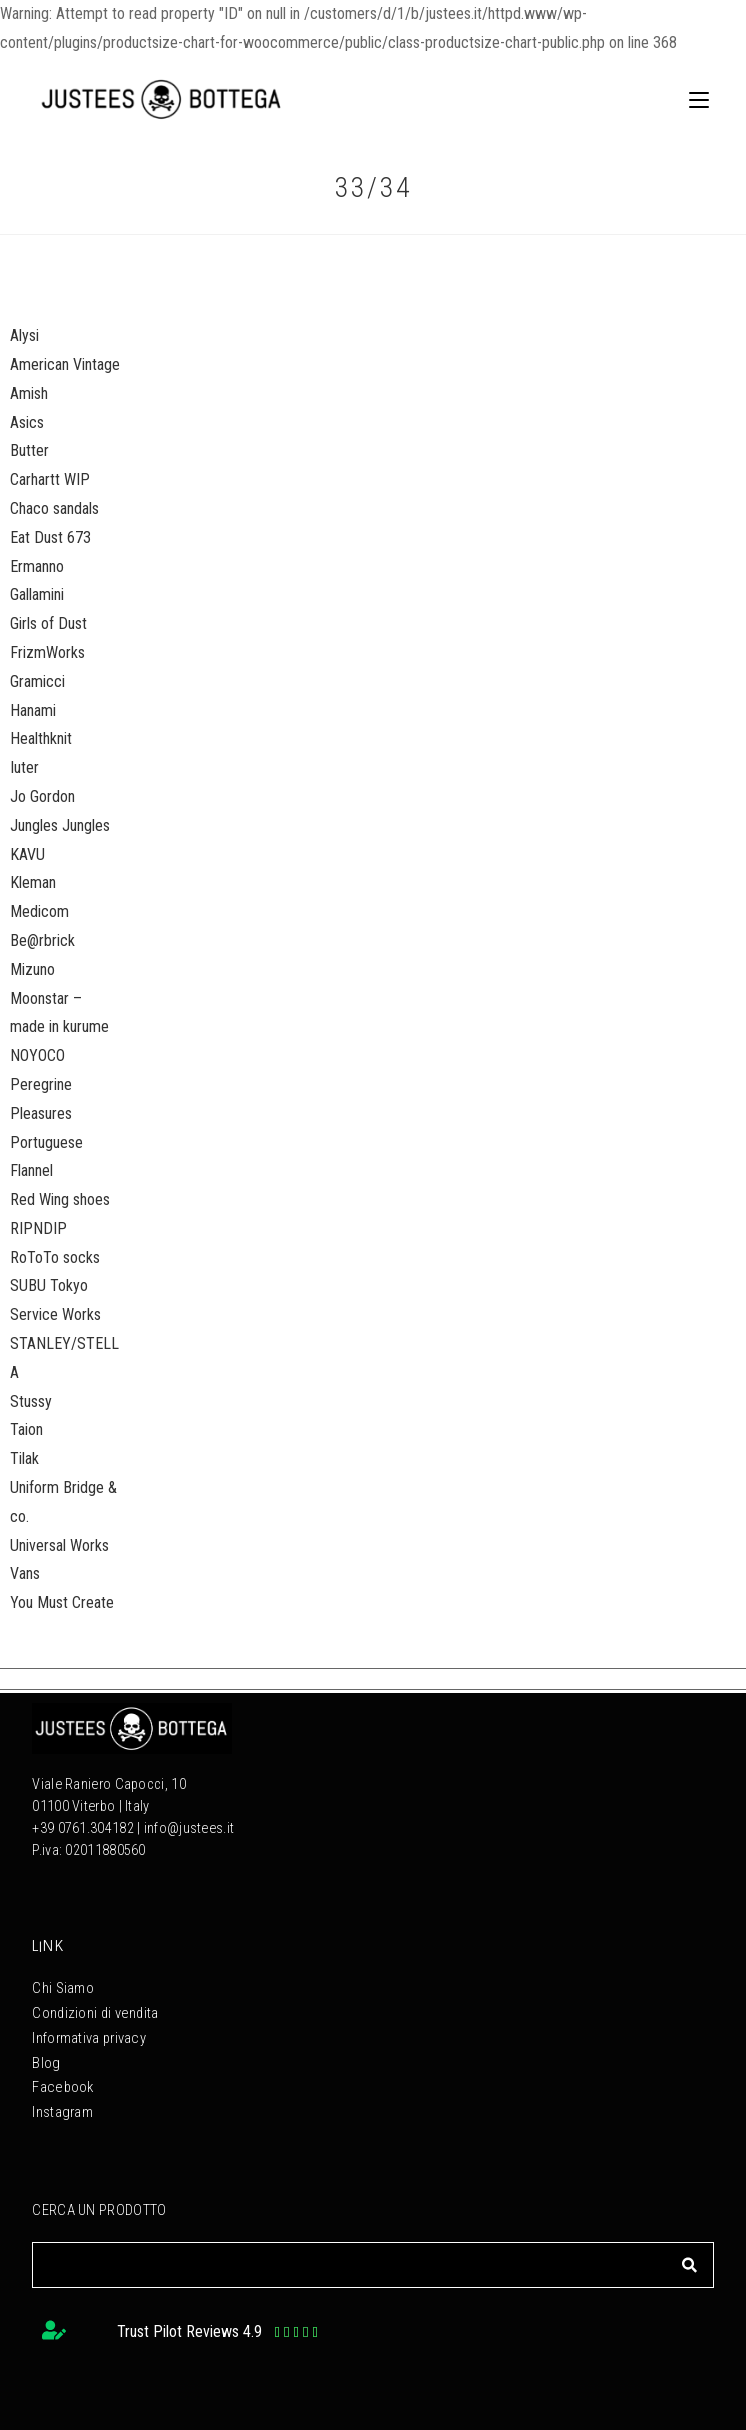 Image resolution: width=746 pixels, height=2430 pixels. I want to click on Chi Siamo, so click(63, 1986).